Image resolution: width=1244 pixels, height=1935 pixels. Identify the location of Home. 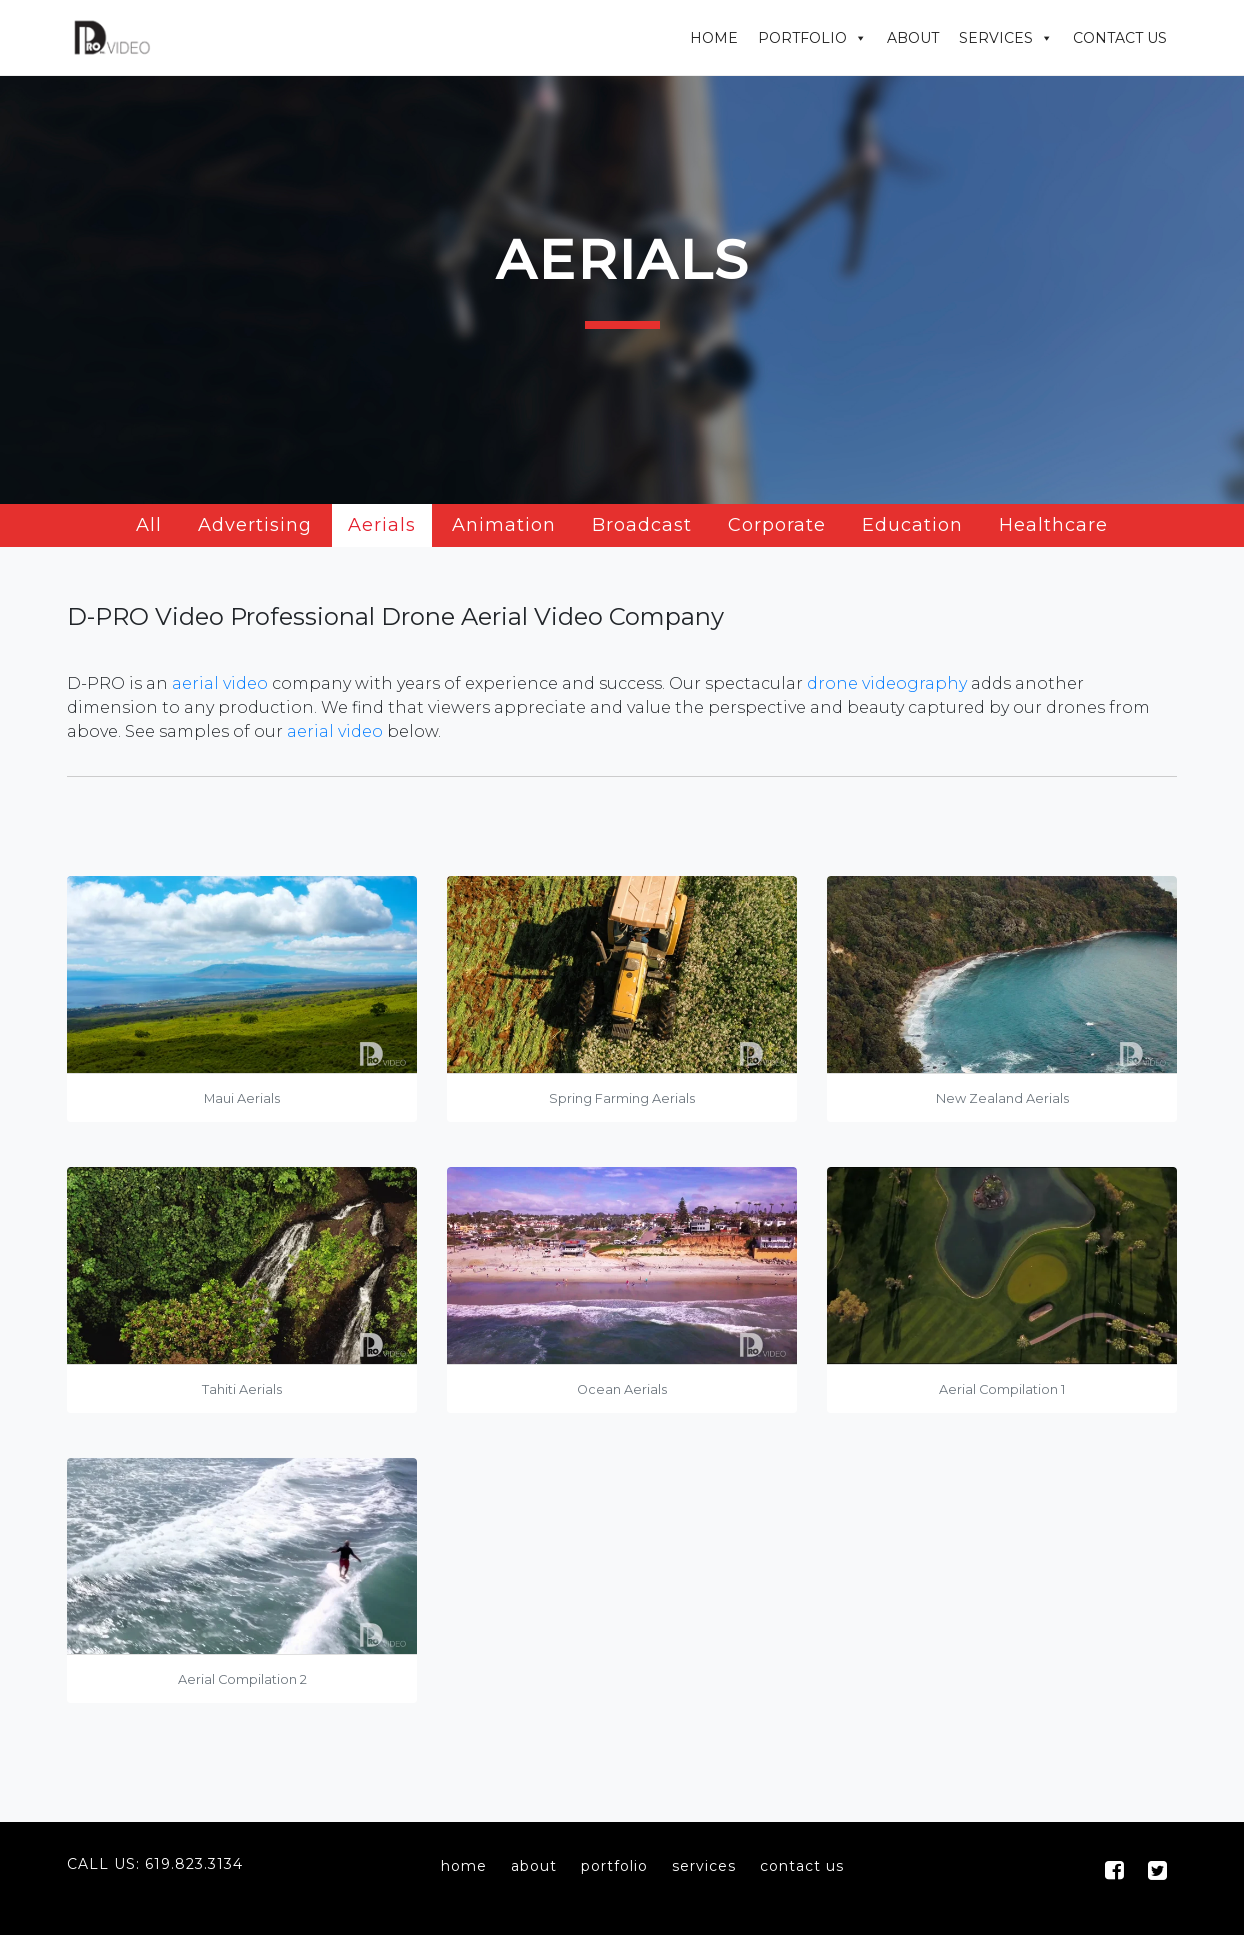
(714, 38).